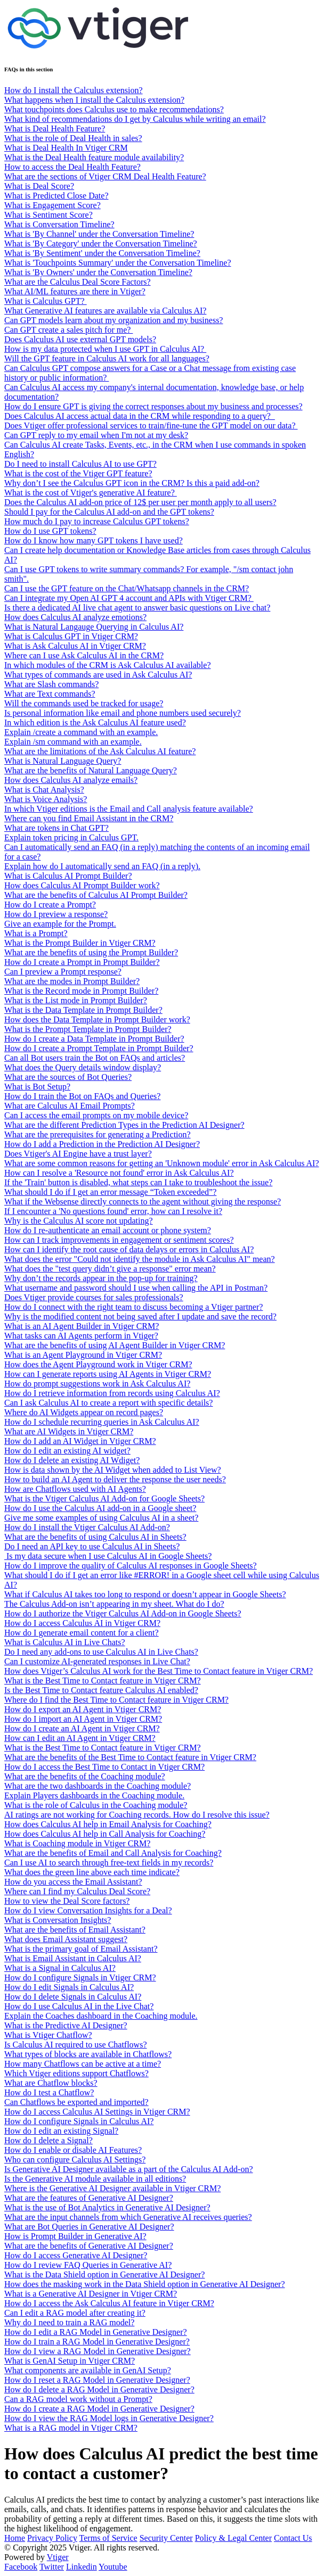  I want to click on What components are available in GenAI Setup?, so click(87, 2370).